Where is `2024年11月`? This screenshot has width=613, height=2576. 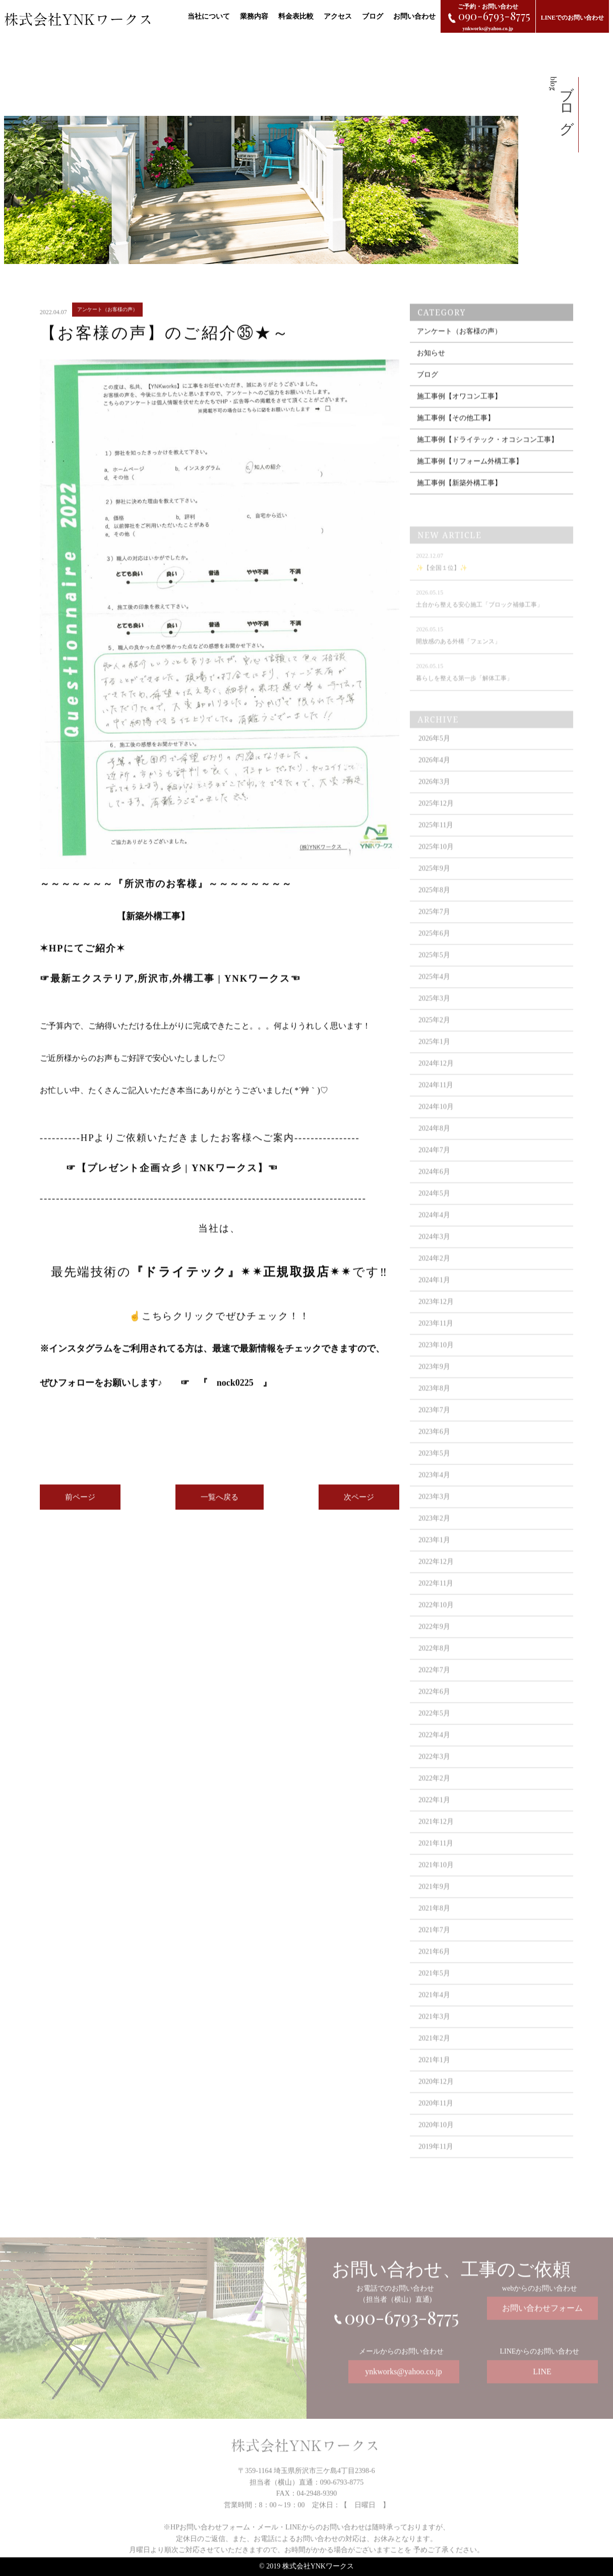 2024年11月 is located at coordinates (435, 1105).